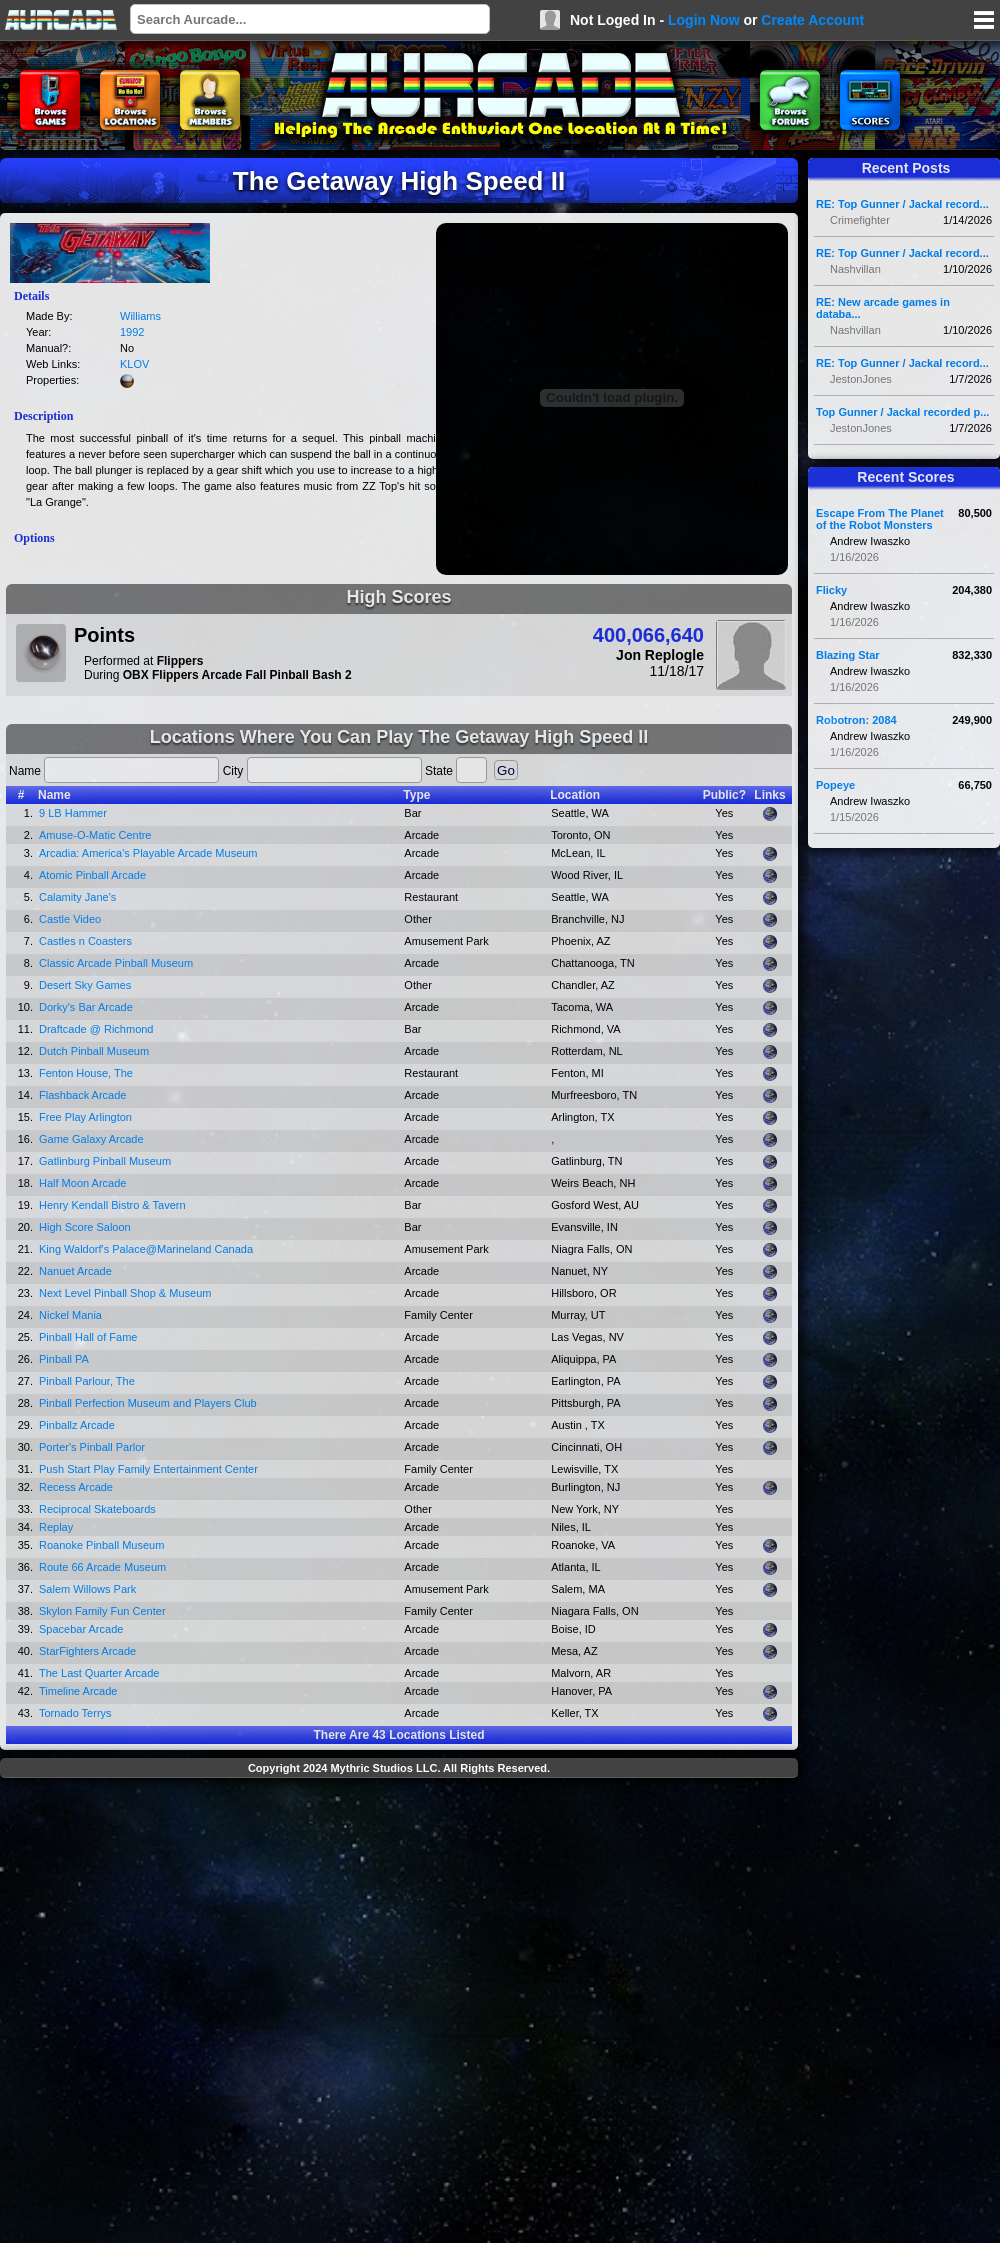 Image resolution: width=1000 pixels, height=2243 pixels. Describe the element at coordinates (77, 897) in the screenshot. I see `Calamity Jane's` at that location.